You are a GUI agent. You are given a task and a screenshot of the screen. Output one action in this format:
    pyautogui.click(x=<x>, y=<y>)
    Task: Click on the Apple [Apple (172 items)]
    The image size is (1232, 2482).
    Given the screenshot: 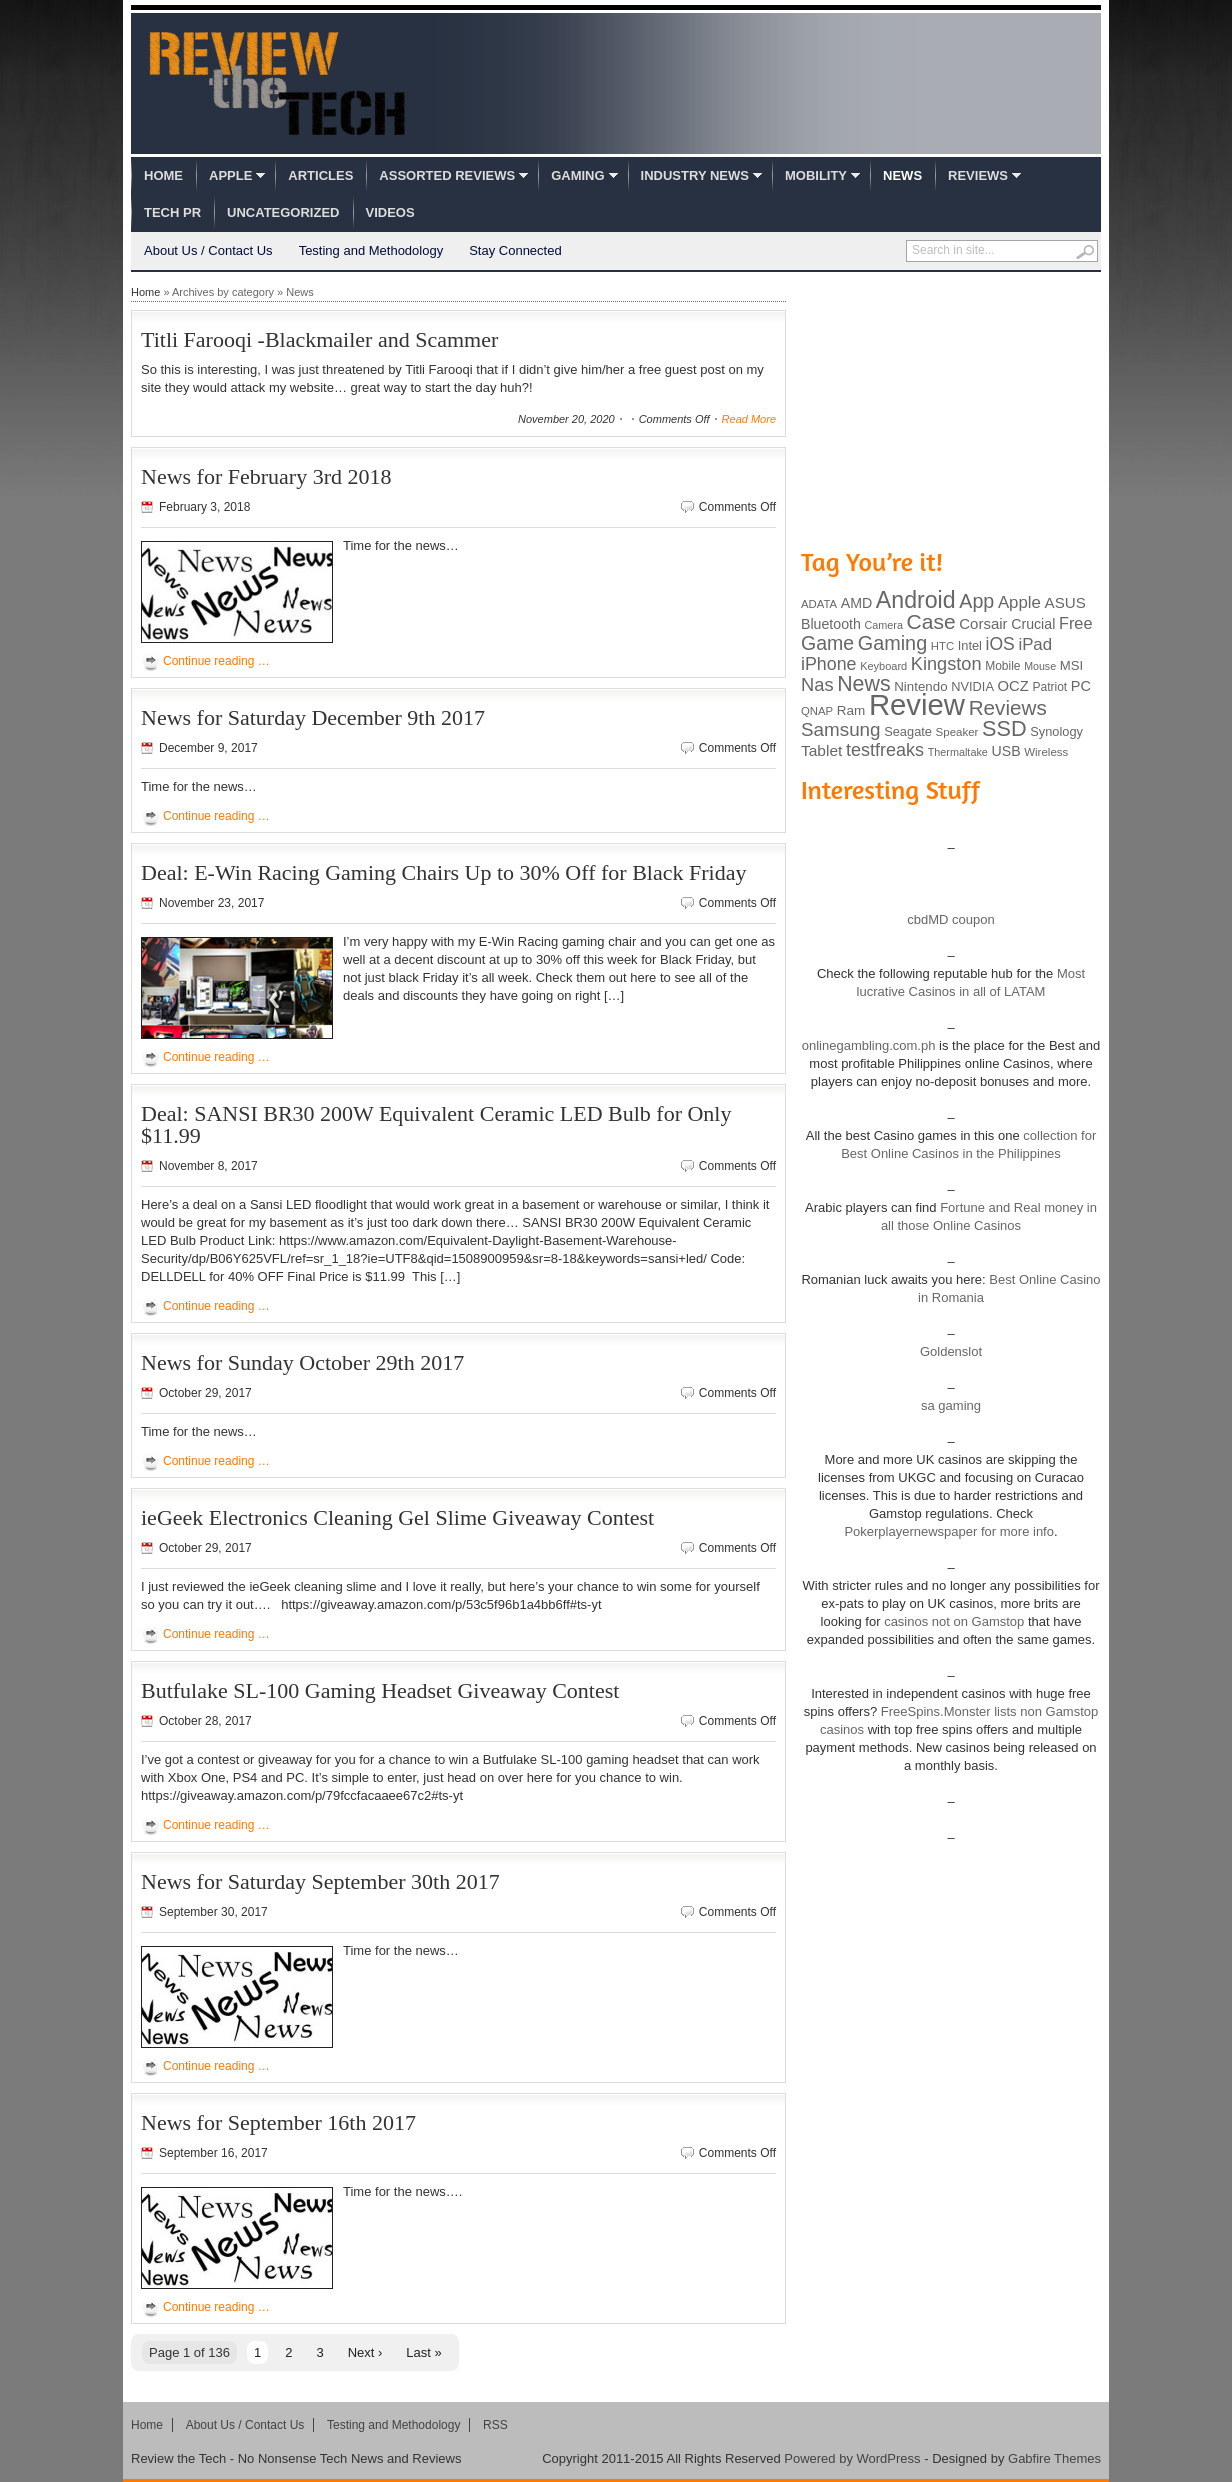 What is the action you would take?
    pyautogui.click(x=1019, y=602)
    